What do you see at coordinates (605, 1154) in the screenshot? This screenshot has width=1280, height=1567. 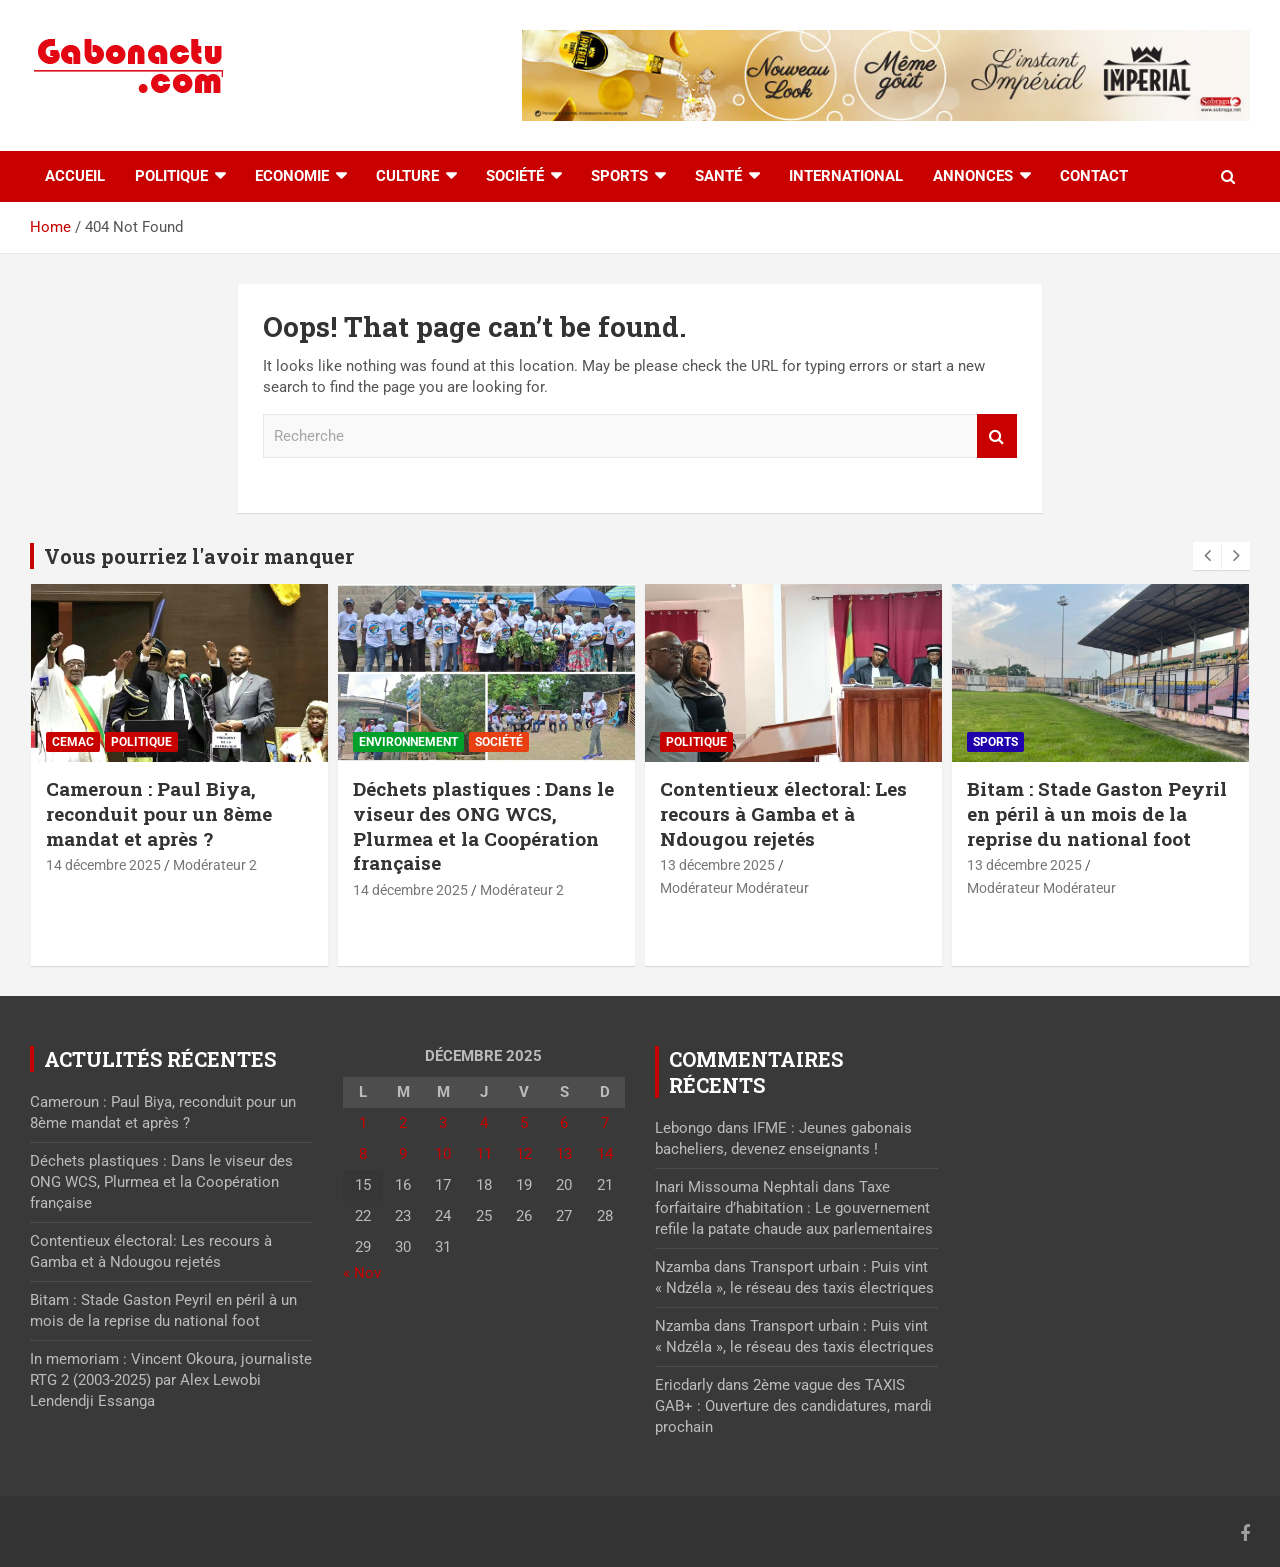 I see `14 [Publications publiées sur 14 December 2025]` at bounding box center [605, 1154].